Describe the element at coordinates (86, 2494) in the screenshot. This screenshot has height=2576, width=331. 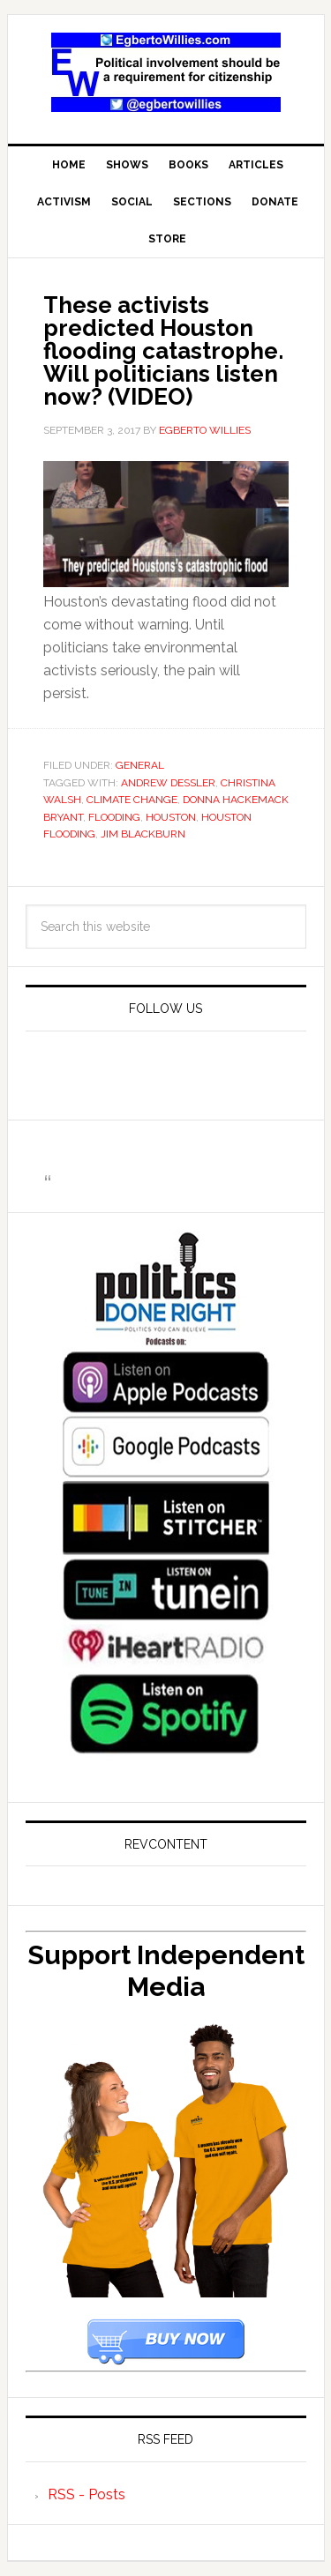
I see `RSS - Posts` at that location.